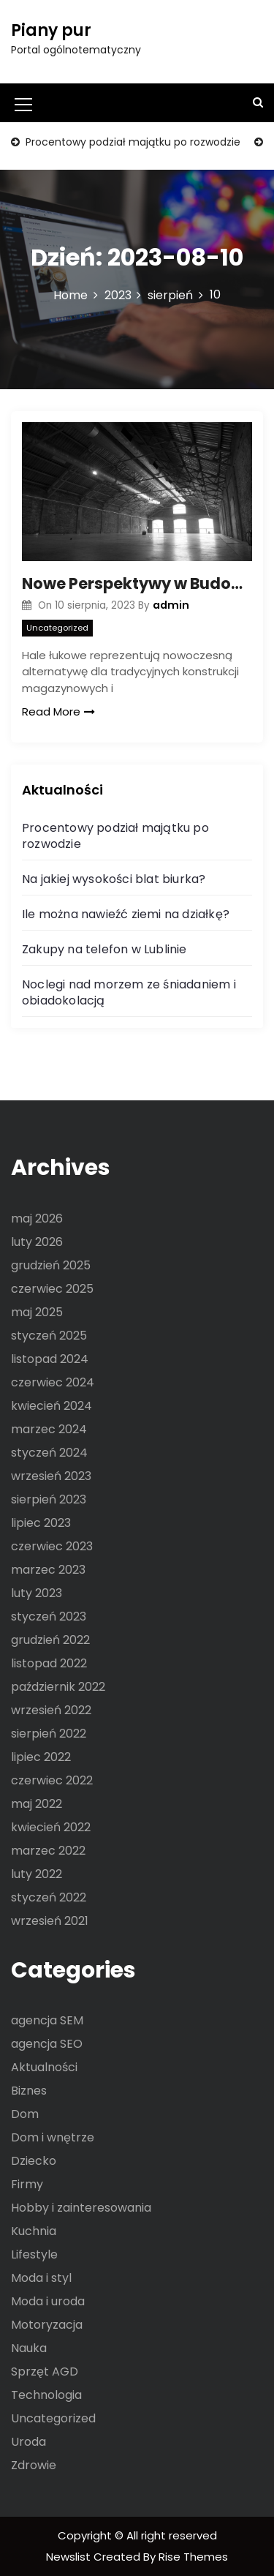 The height and width of the screenshot is (2576, 274). I want to click on luty 2023, so click(36, 1593).